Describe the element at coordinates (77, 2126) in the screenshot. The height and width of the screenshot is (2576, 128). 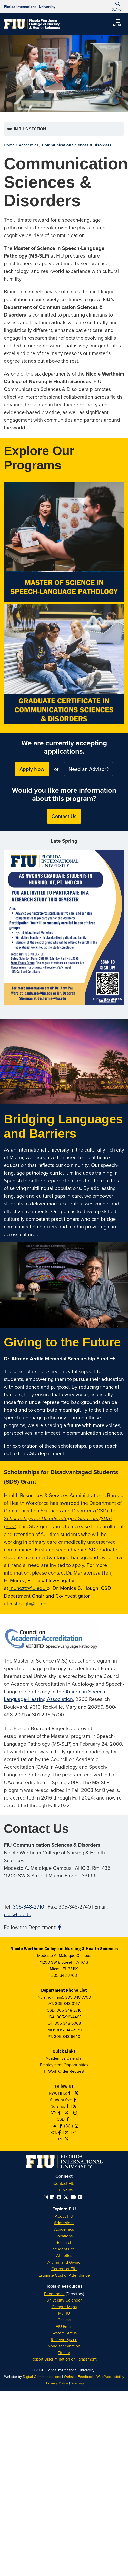
I see `[Follow HSA on Instagram]` at that location.